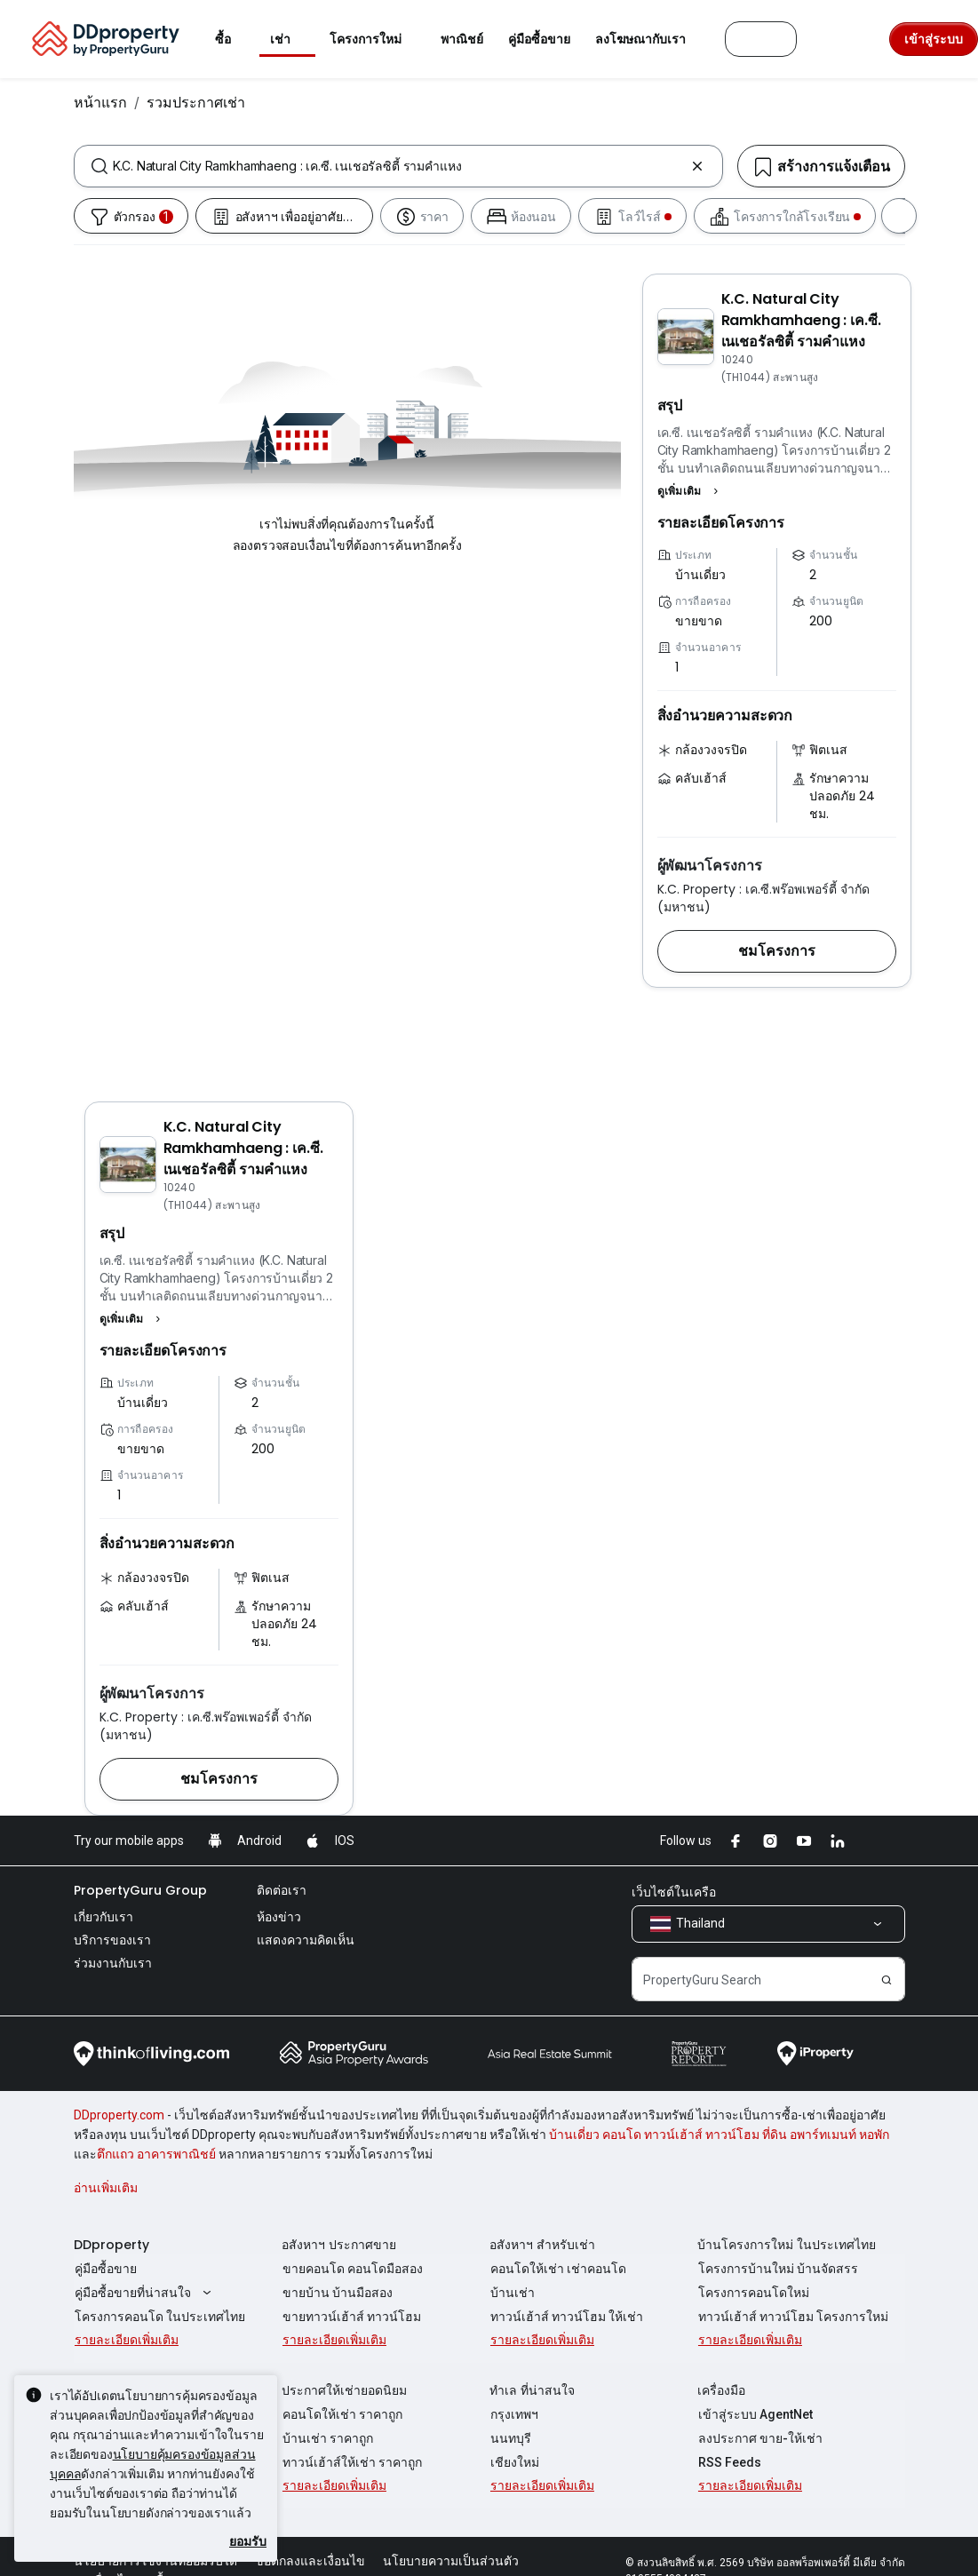  Describe the element at coordinates (513, 2462) in the screenshot. I see `เชียงใหม่` at that location.